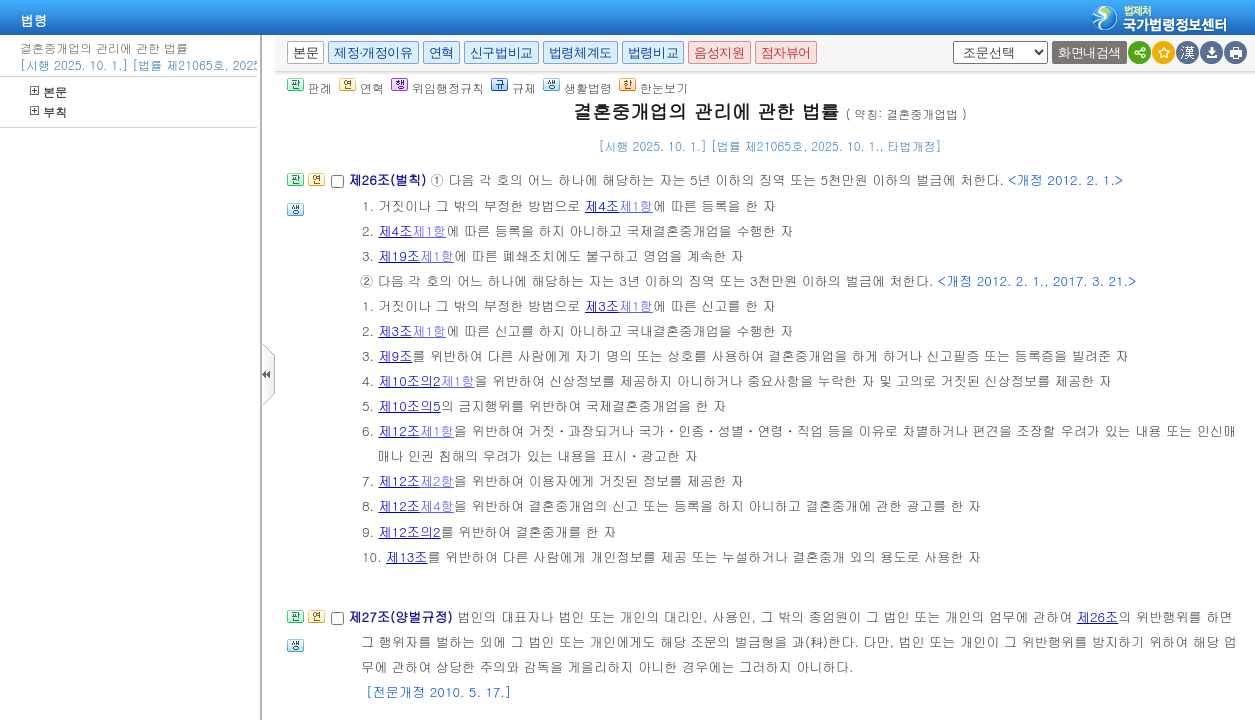  What do you see at coordinates (513, 87) in the screenshot?
I see `규제` at bounding box center [513, 87].